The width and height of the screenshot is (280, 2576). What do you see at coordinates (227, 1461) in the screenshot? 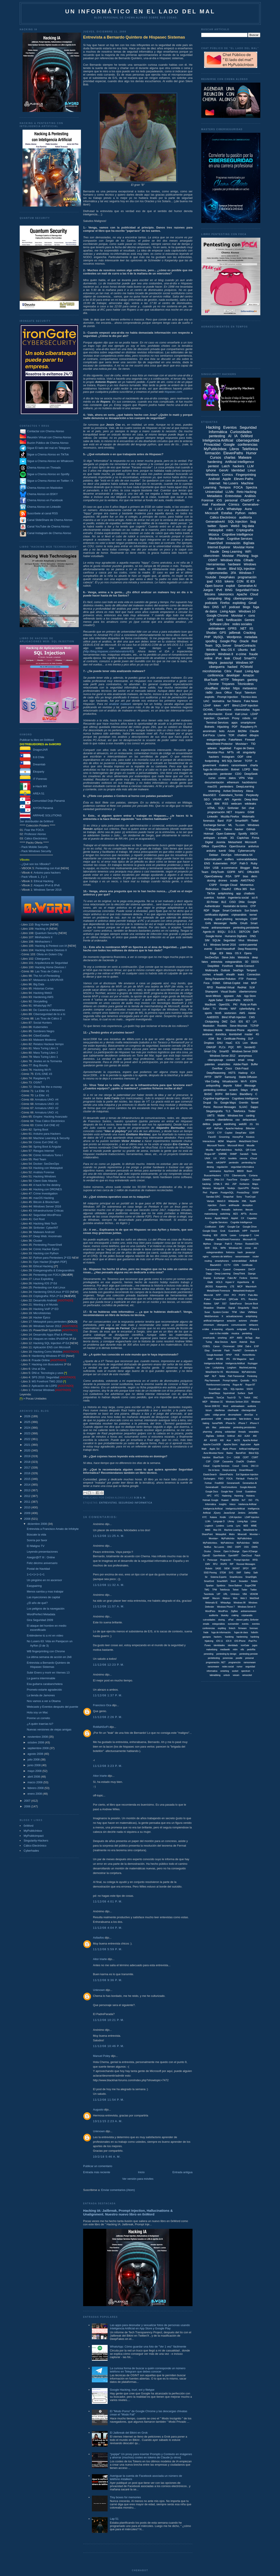
I see `Cassandra` at bounding box center [227, 1461].